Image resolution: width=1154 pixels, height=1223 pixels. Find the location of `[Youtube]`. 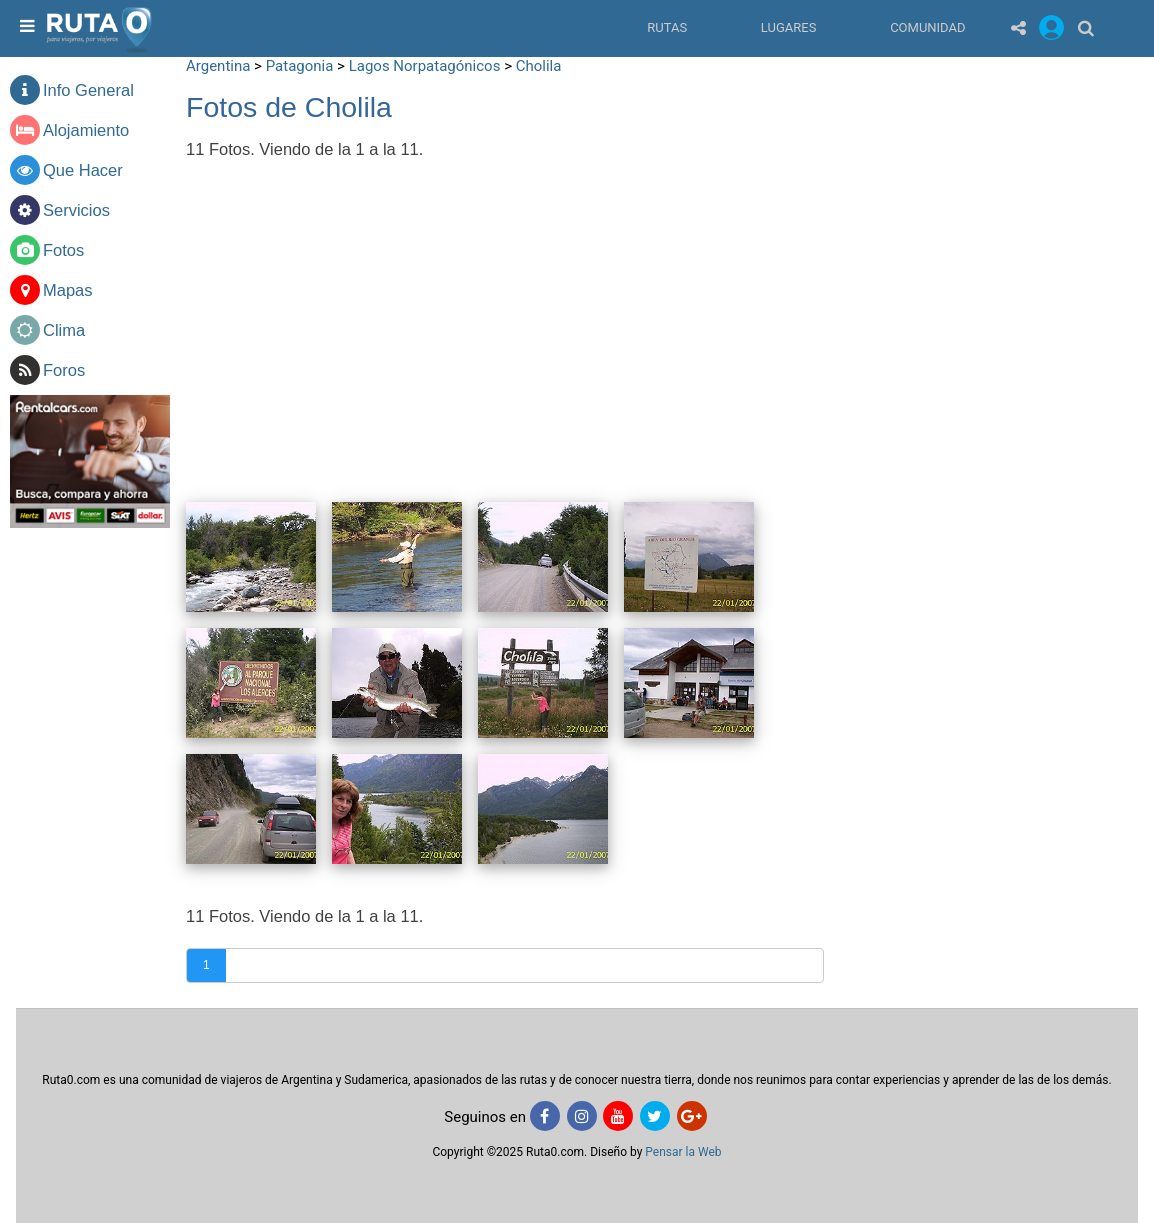

[Youtube] is located at coordinates (618, 1116).